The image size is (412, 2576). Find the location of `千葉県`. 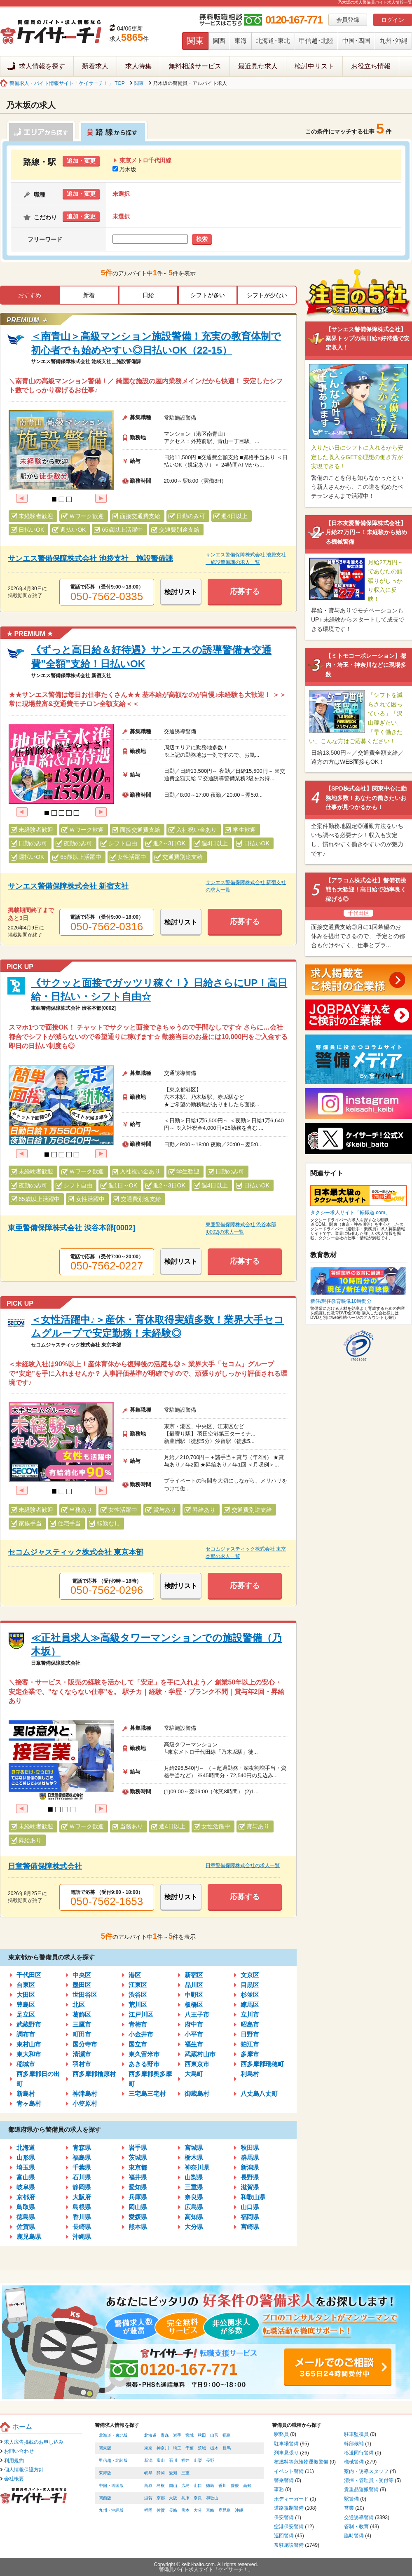

千葉県 is located at coordinates (82, 2167).